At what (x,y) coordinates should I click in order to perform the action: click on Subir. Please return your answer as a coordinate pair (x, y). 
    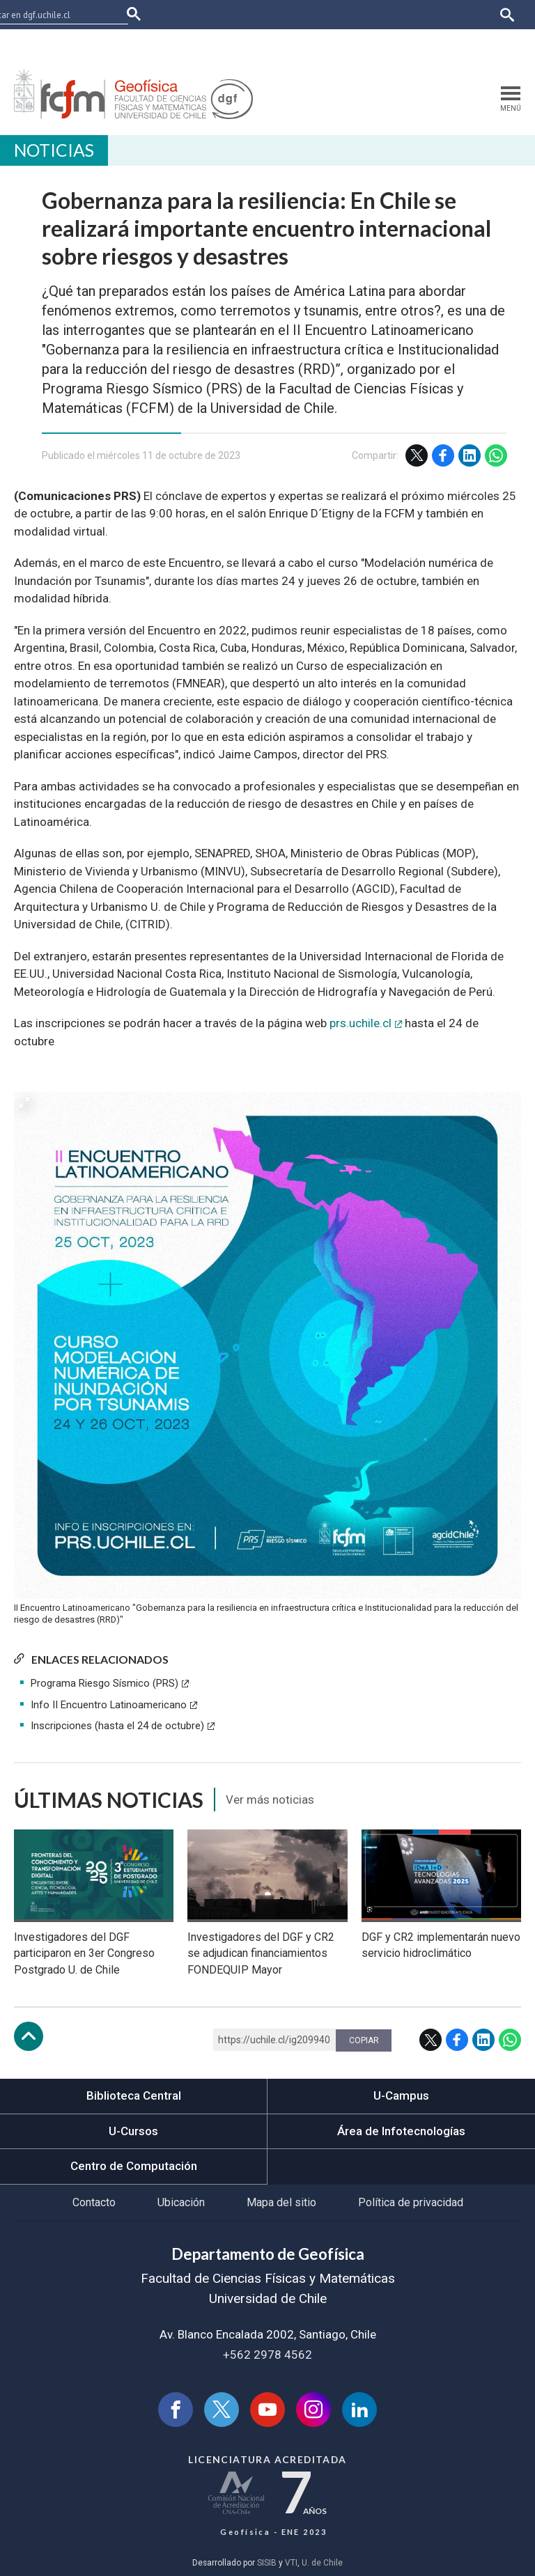
    Looking at the image, I should click on (28, 2036).